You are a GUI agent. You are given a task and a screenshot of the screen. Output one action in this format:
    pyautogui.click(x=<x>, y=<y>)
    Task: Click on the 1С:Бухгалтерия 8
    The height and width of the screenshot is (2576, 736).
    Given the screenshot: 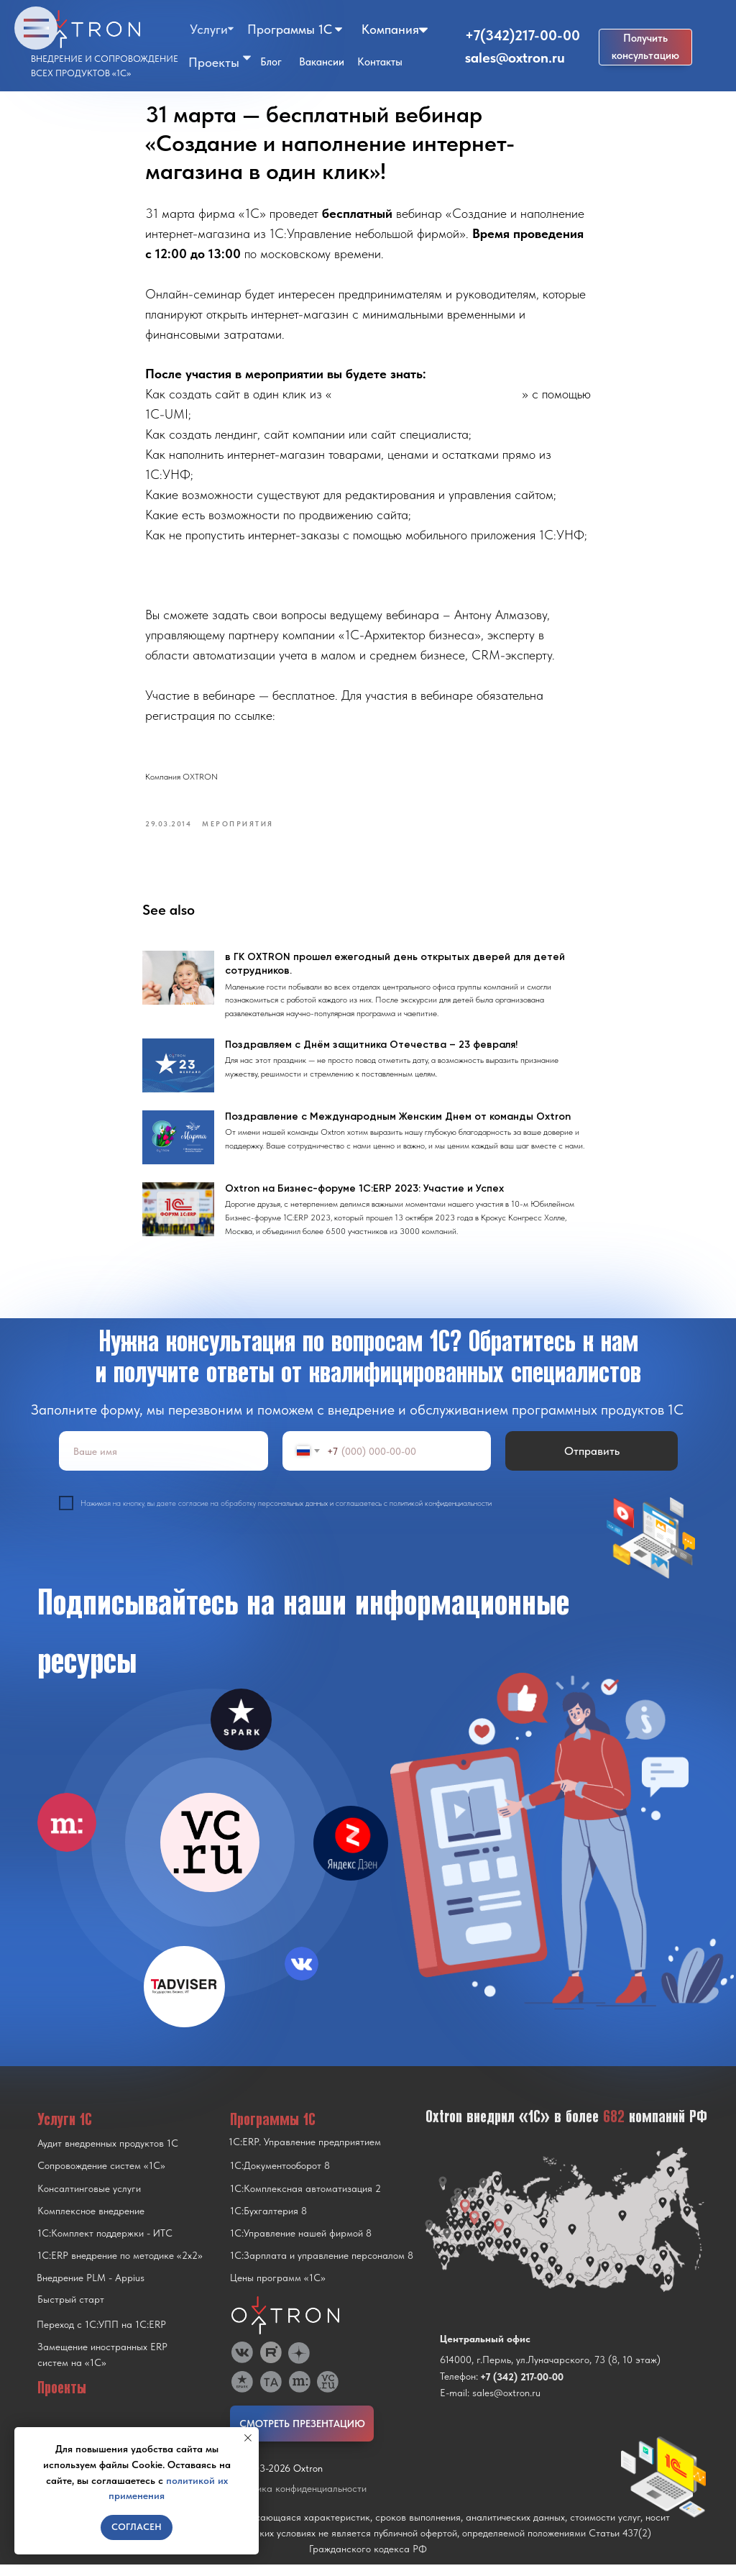 What is the action you would take?
    pyautogui.click(x=268, y=2222)
    